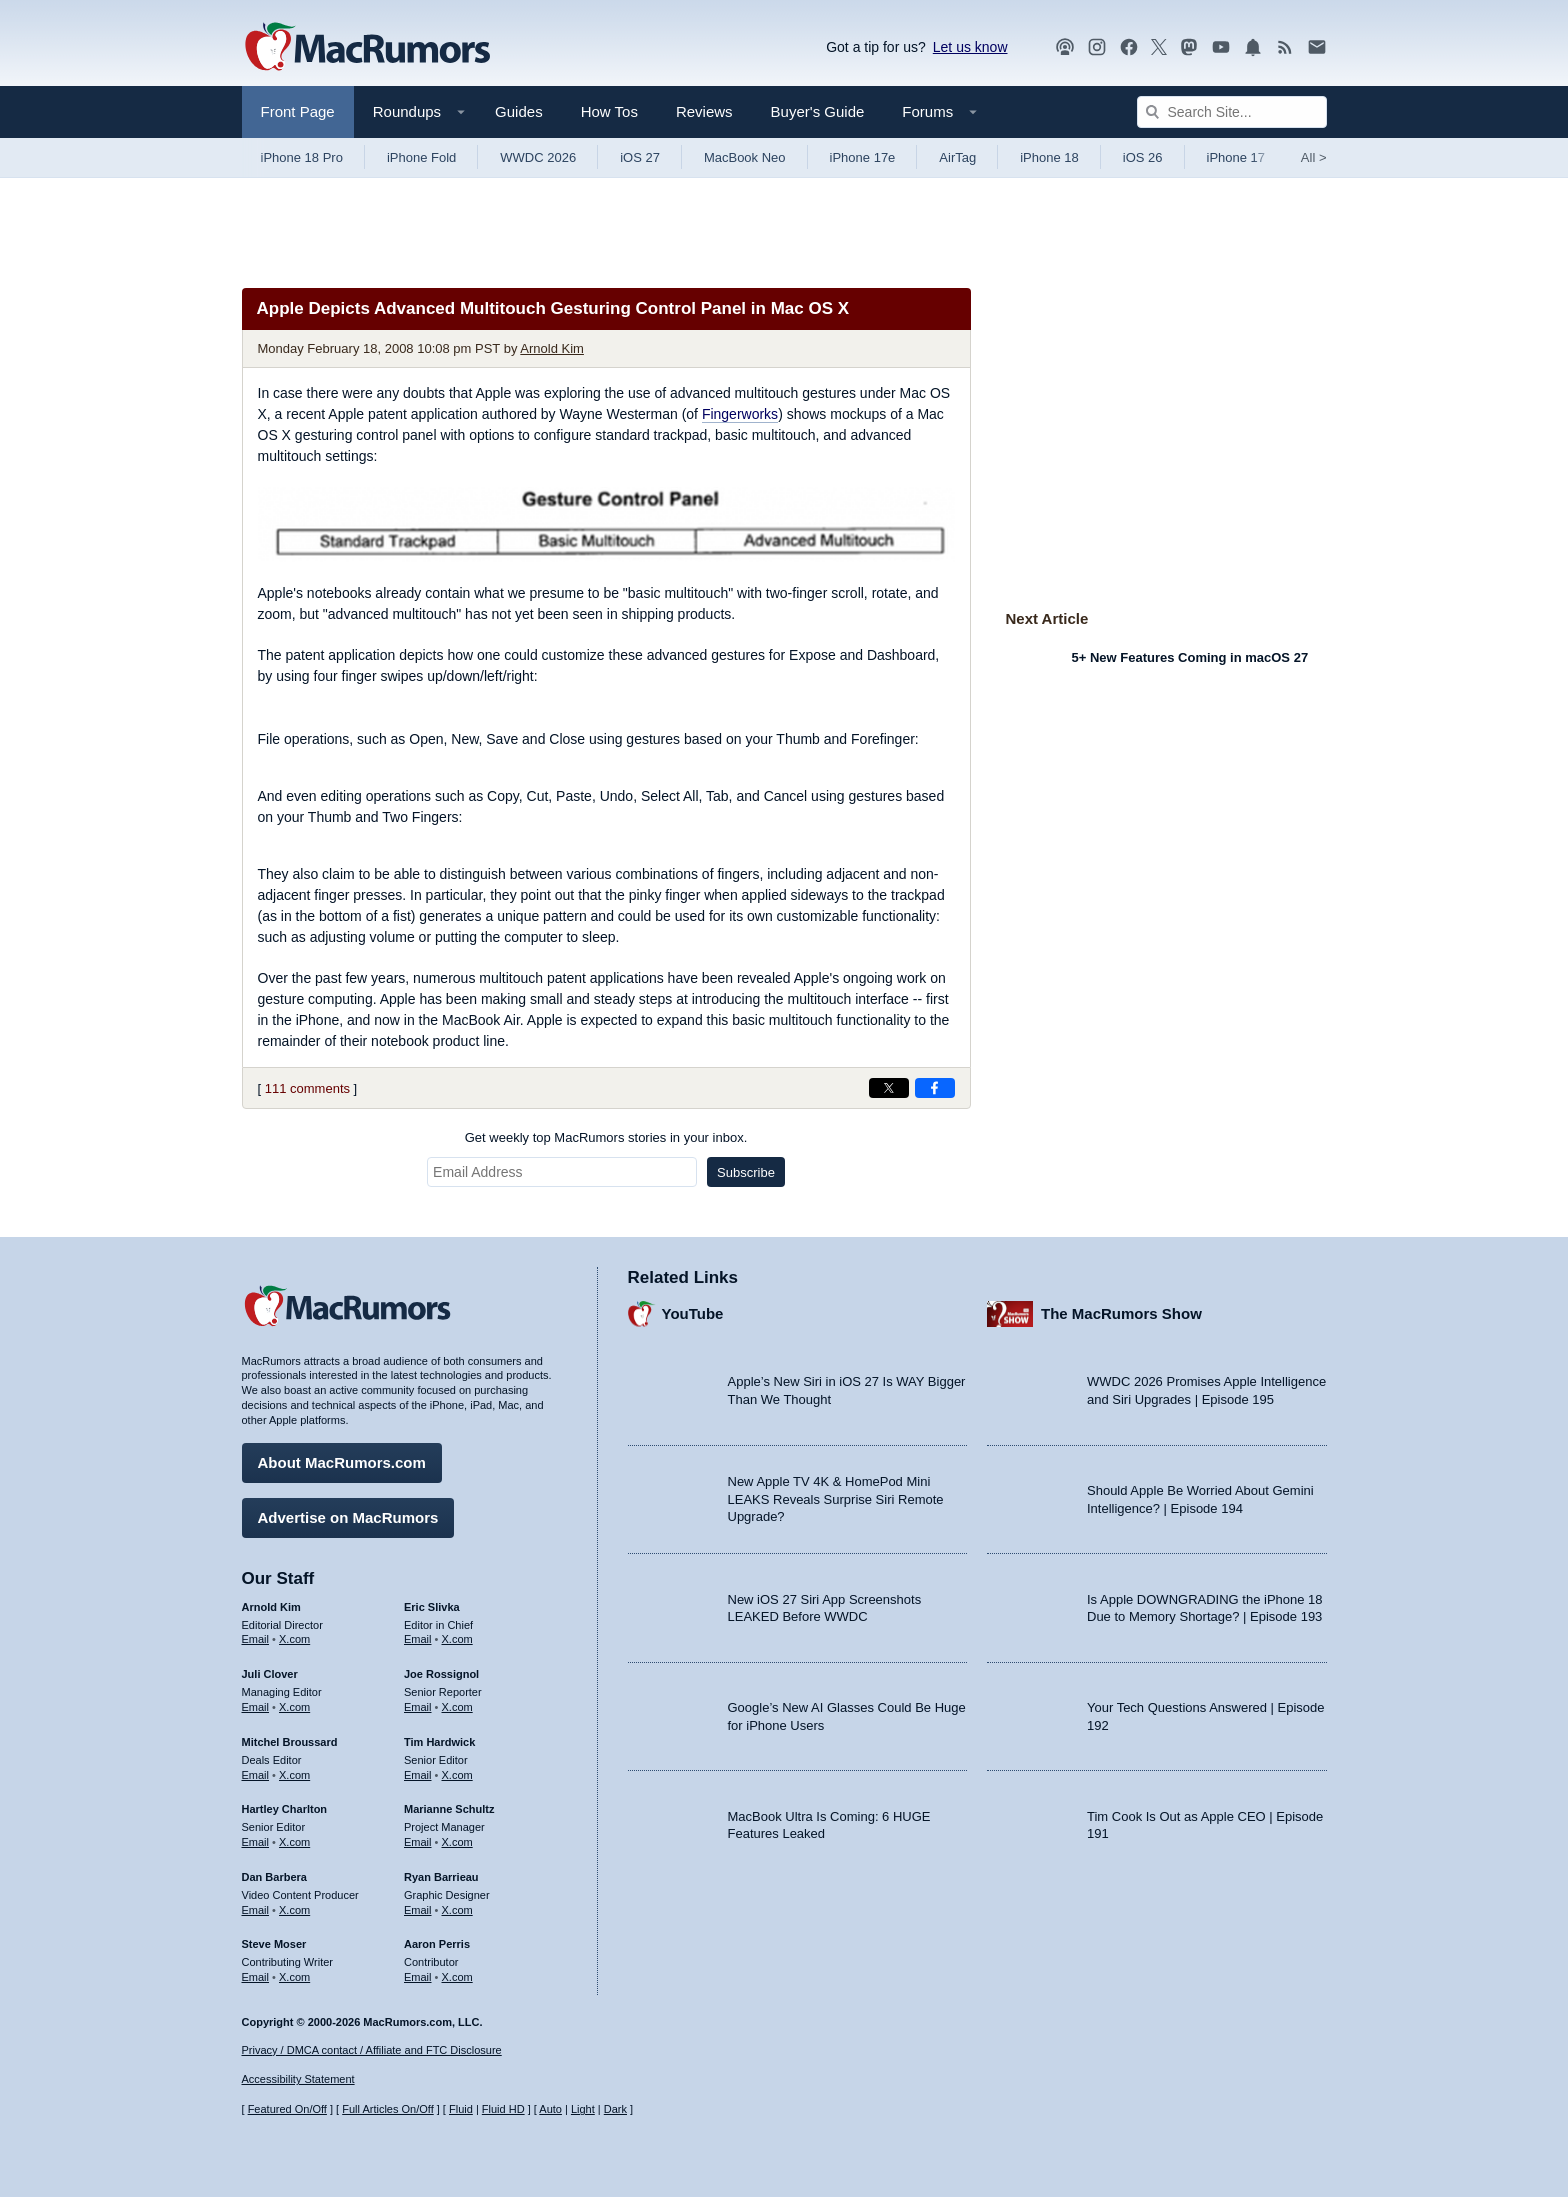 Image resolution: width=1568 pixels, height=2197 pixels. I want to click on Steve Moser [Steve Moser's articles], so click(274, 1934).